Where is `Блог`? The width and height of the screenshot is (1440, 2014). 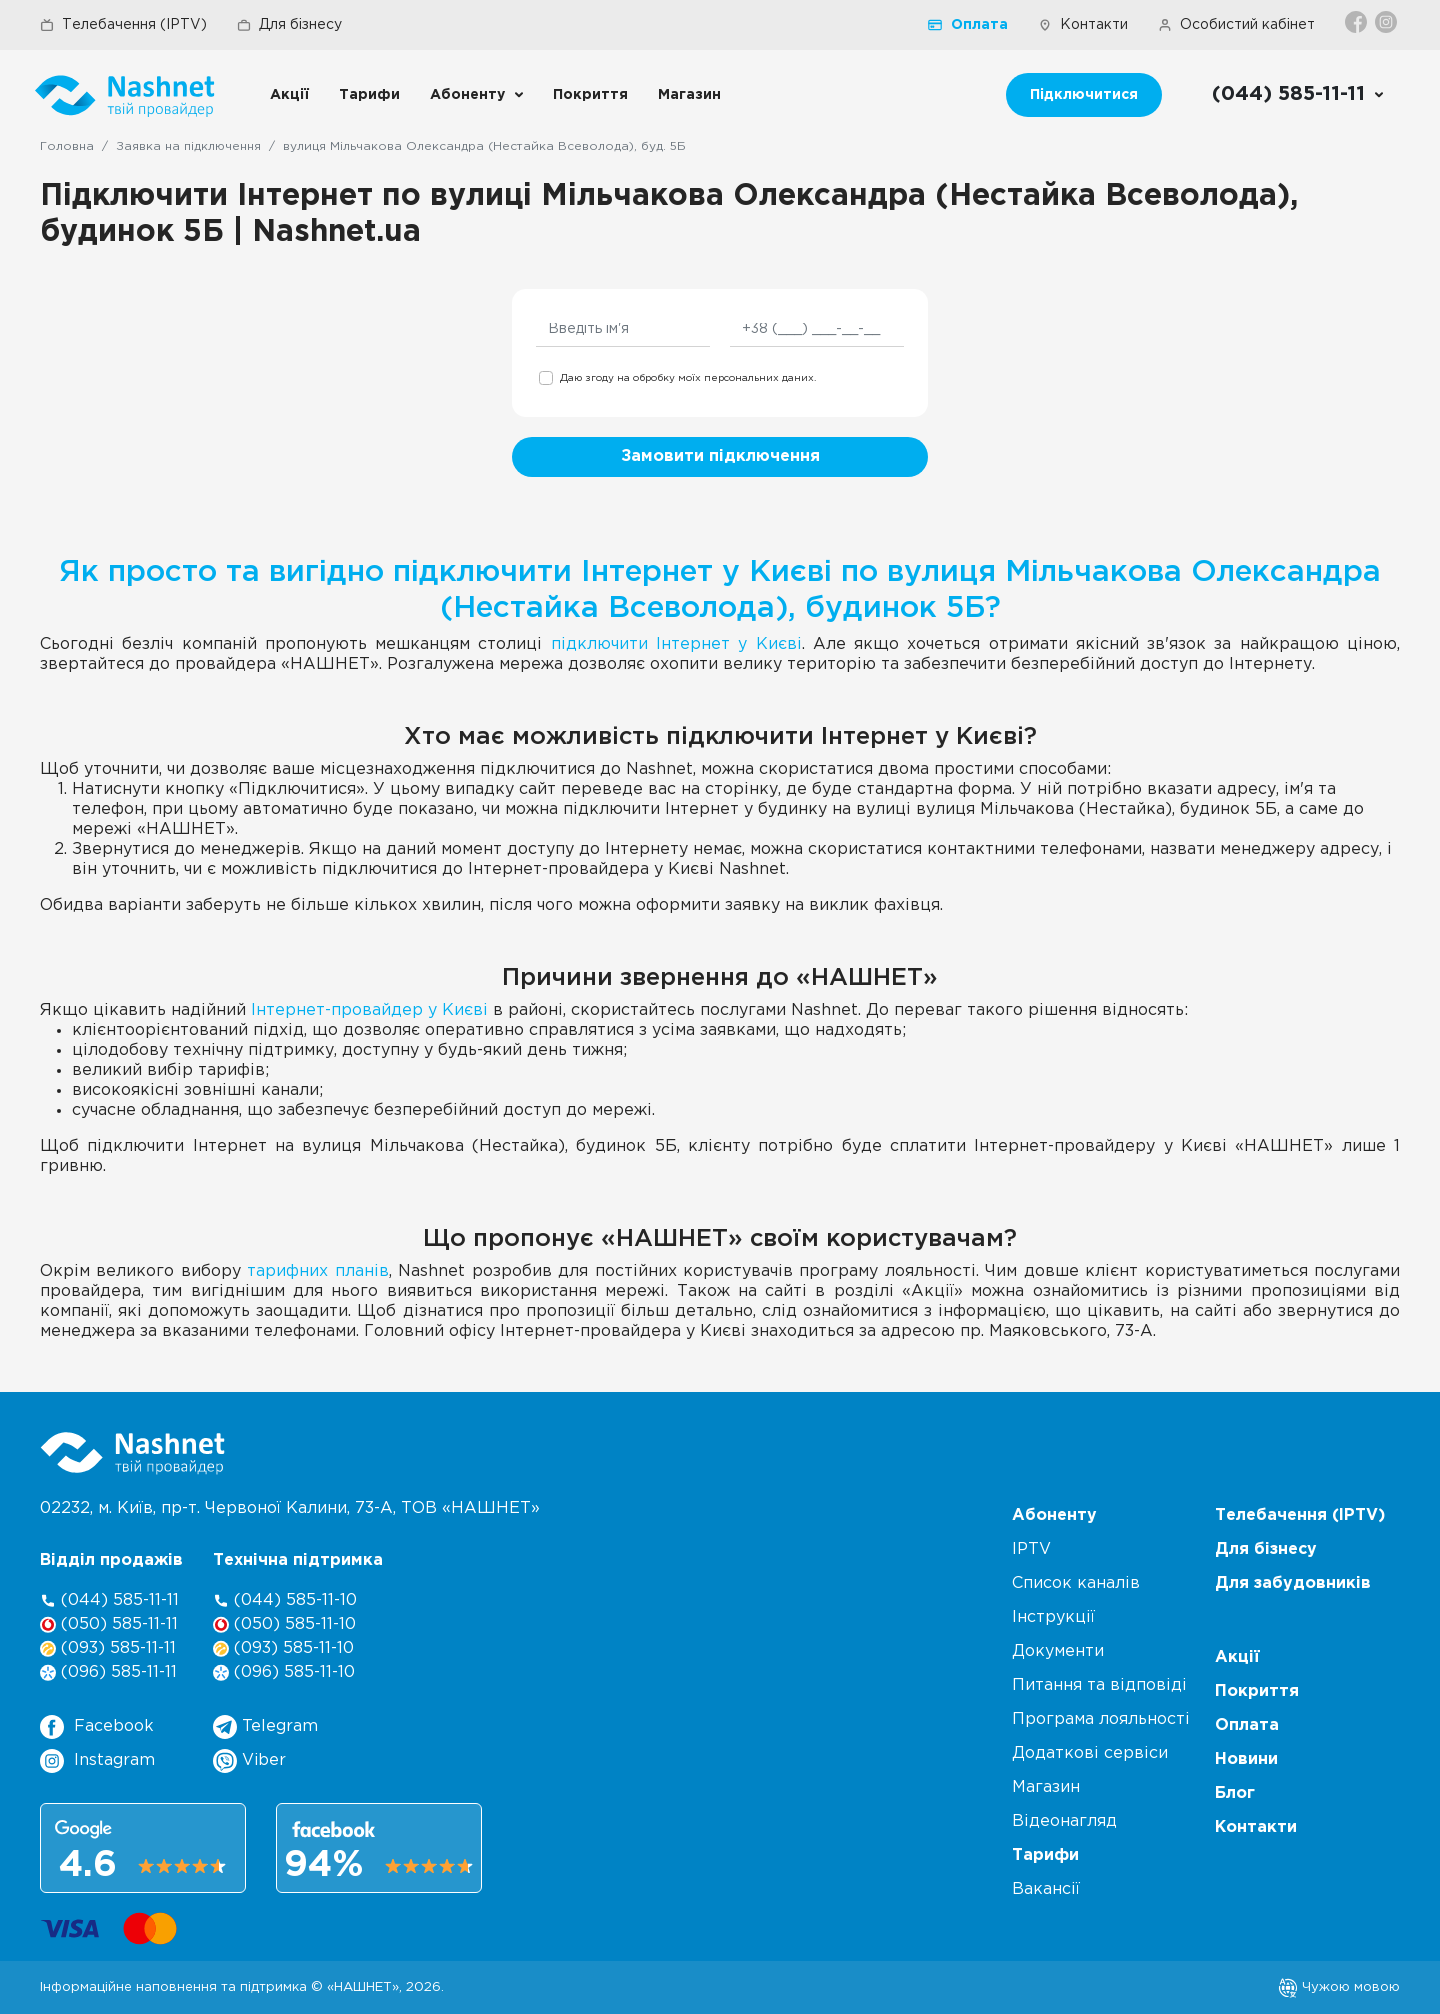 Блог is located at coordinates (1235, 1793).